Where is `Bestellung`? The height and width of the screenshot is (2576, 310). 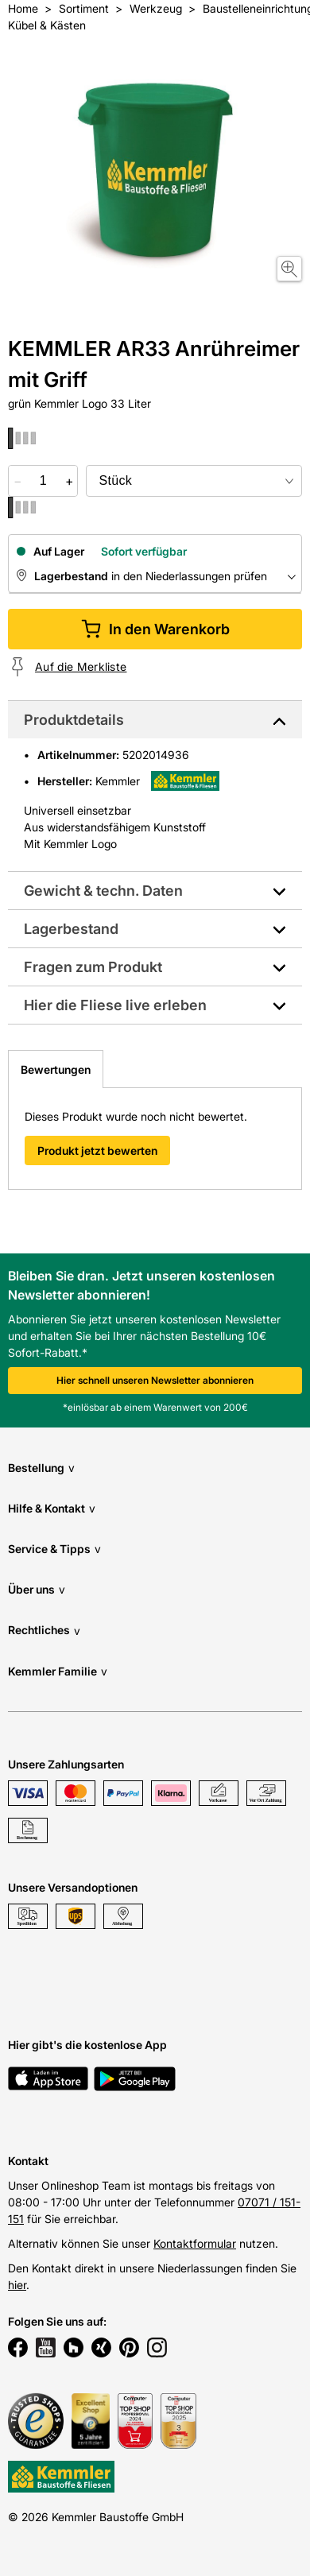
Bestellung is located at coordinates (41, 1467).